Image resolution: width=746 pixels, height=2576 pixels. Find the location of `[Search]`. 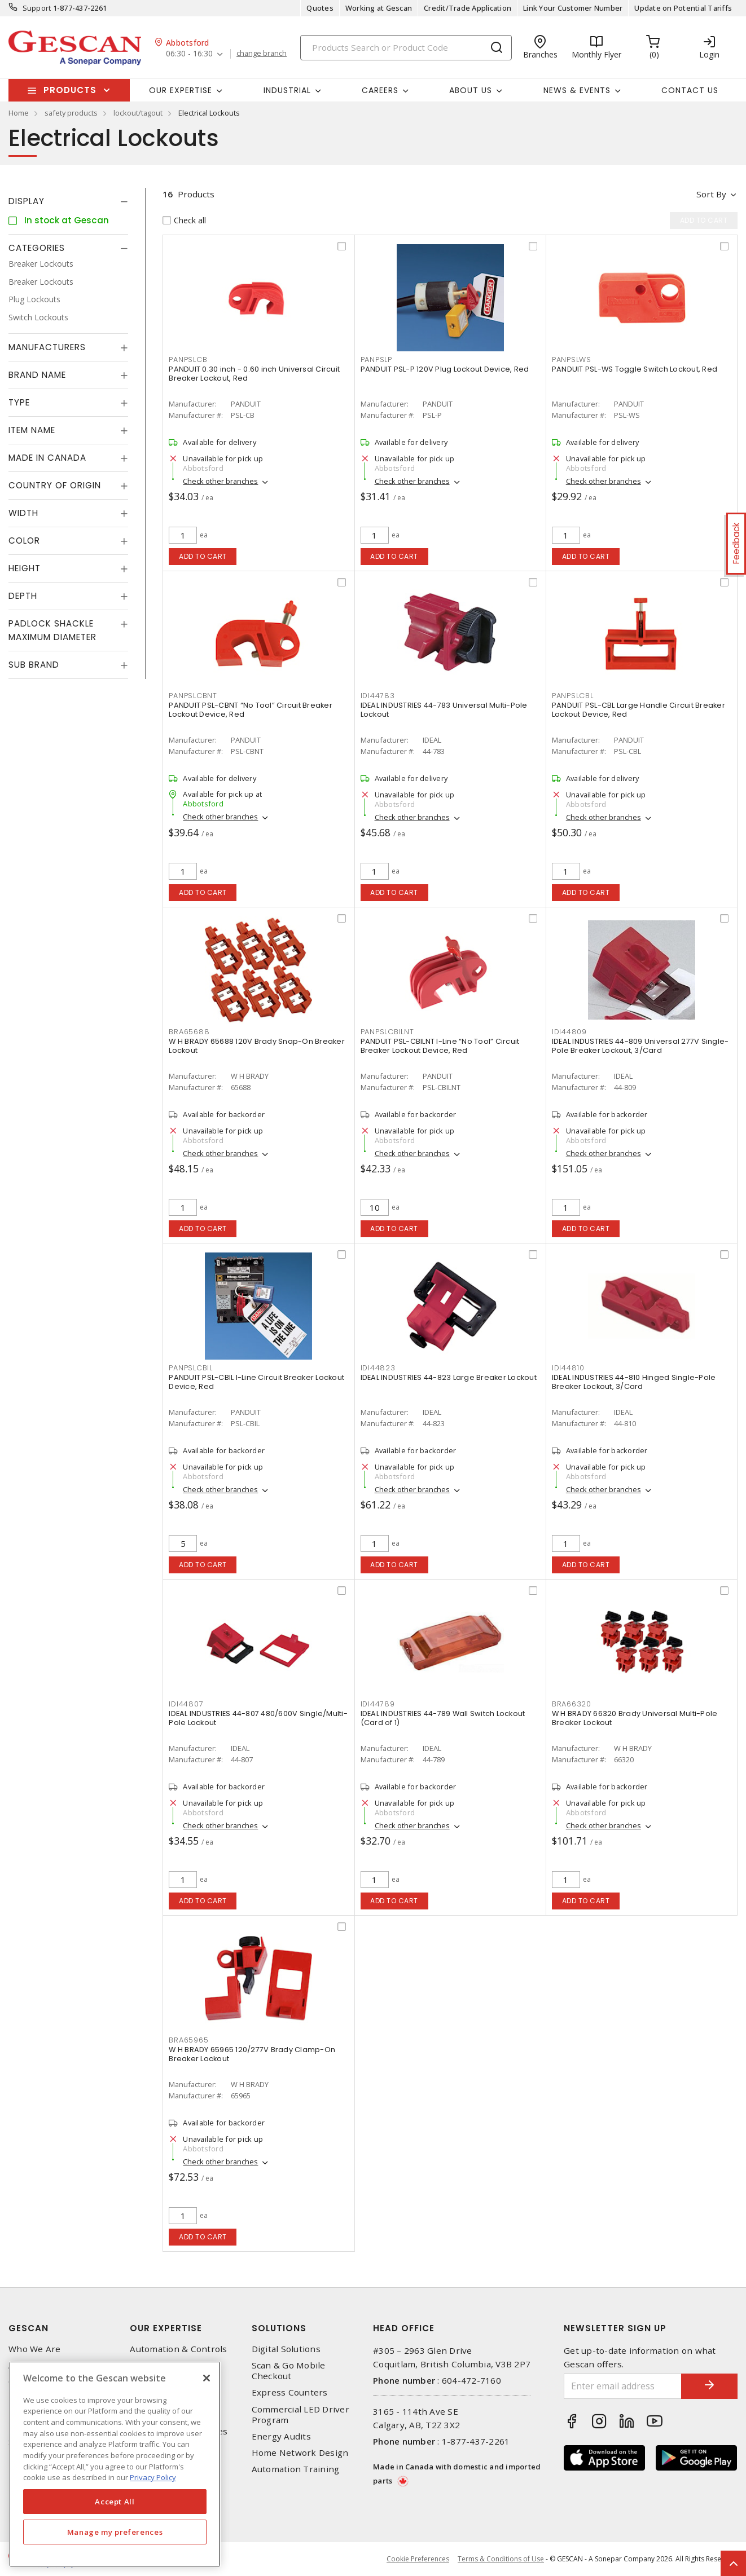

[Search] is located at coordinates (406, 47).